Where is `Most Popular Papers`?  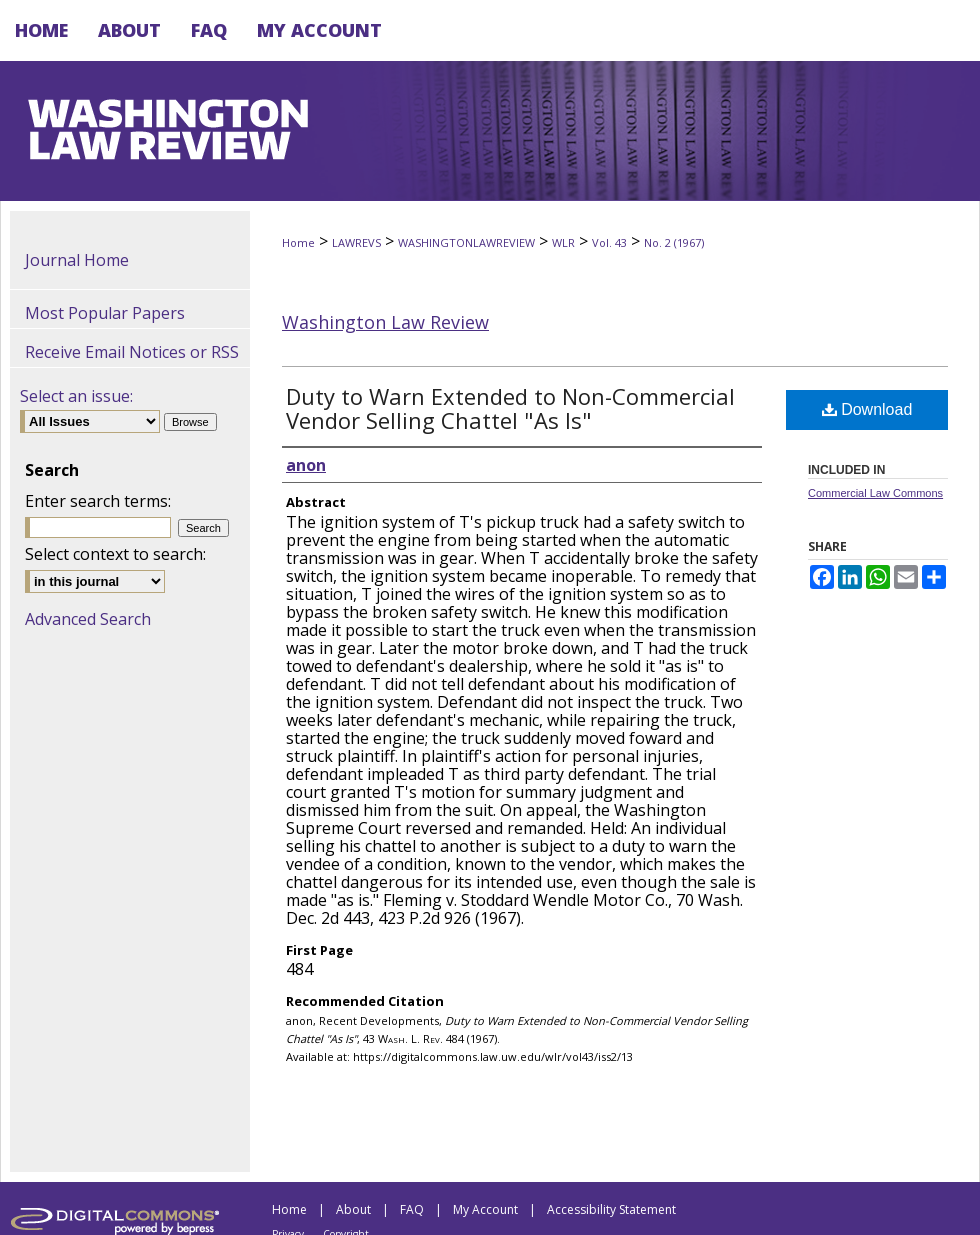
Most Popular Papers is located at coordinates (105, 313).